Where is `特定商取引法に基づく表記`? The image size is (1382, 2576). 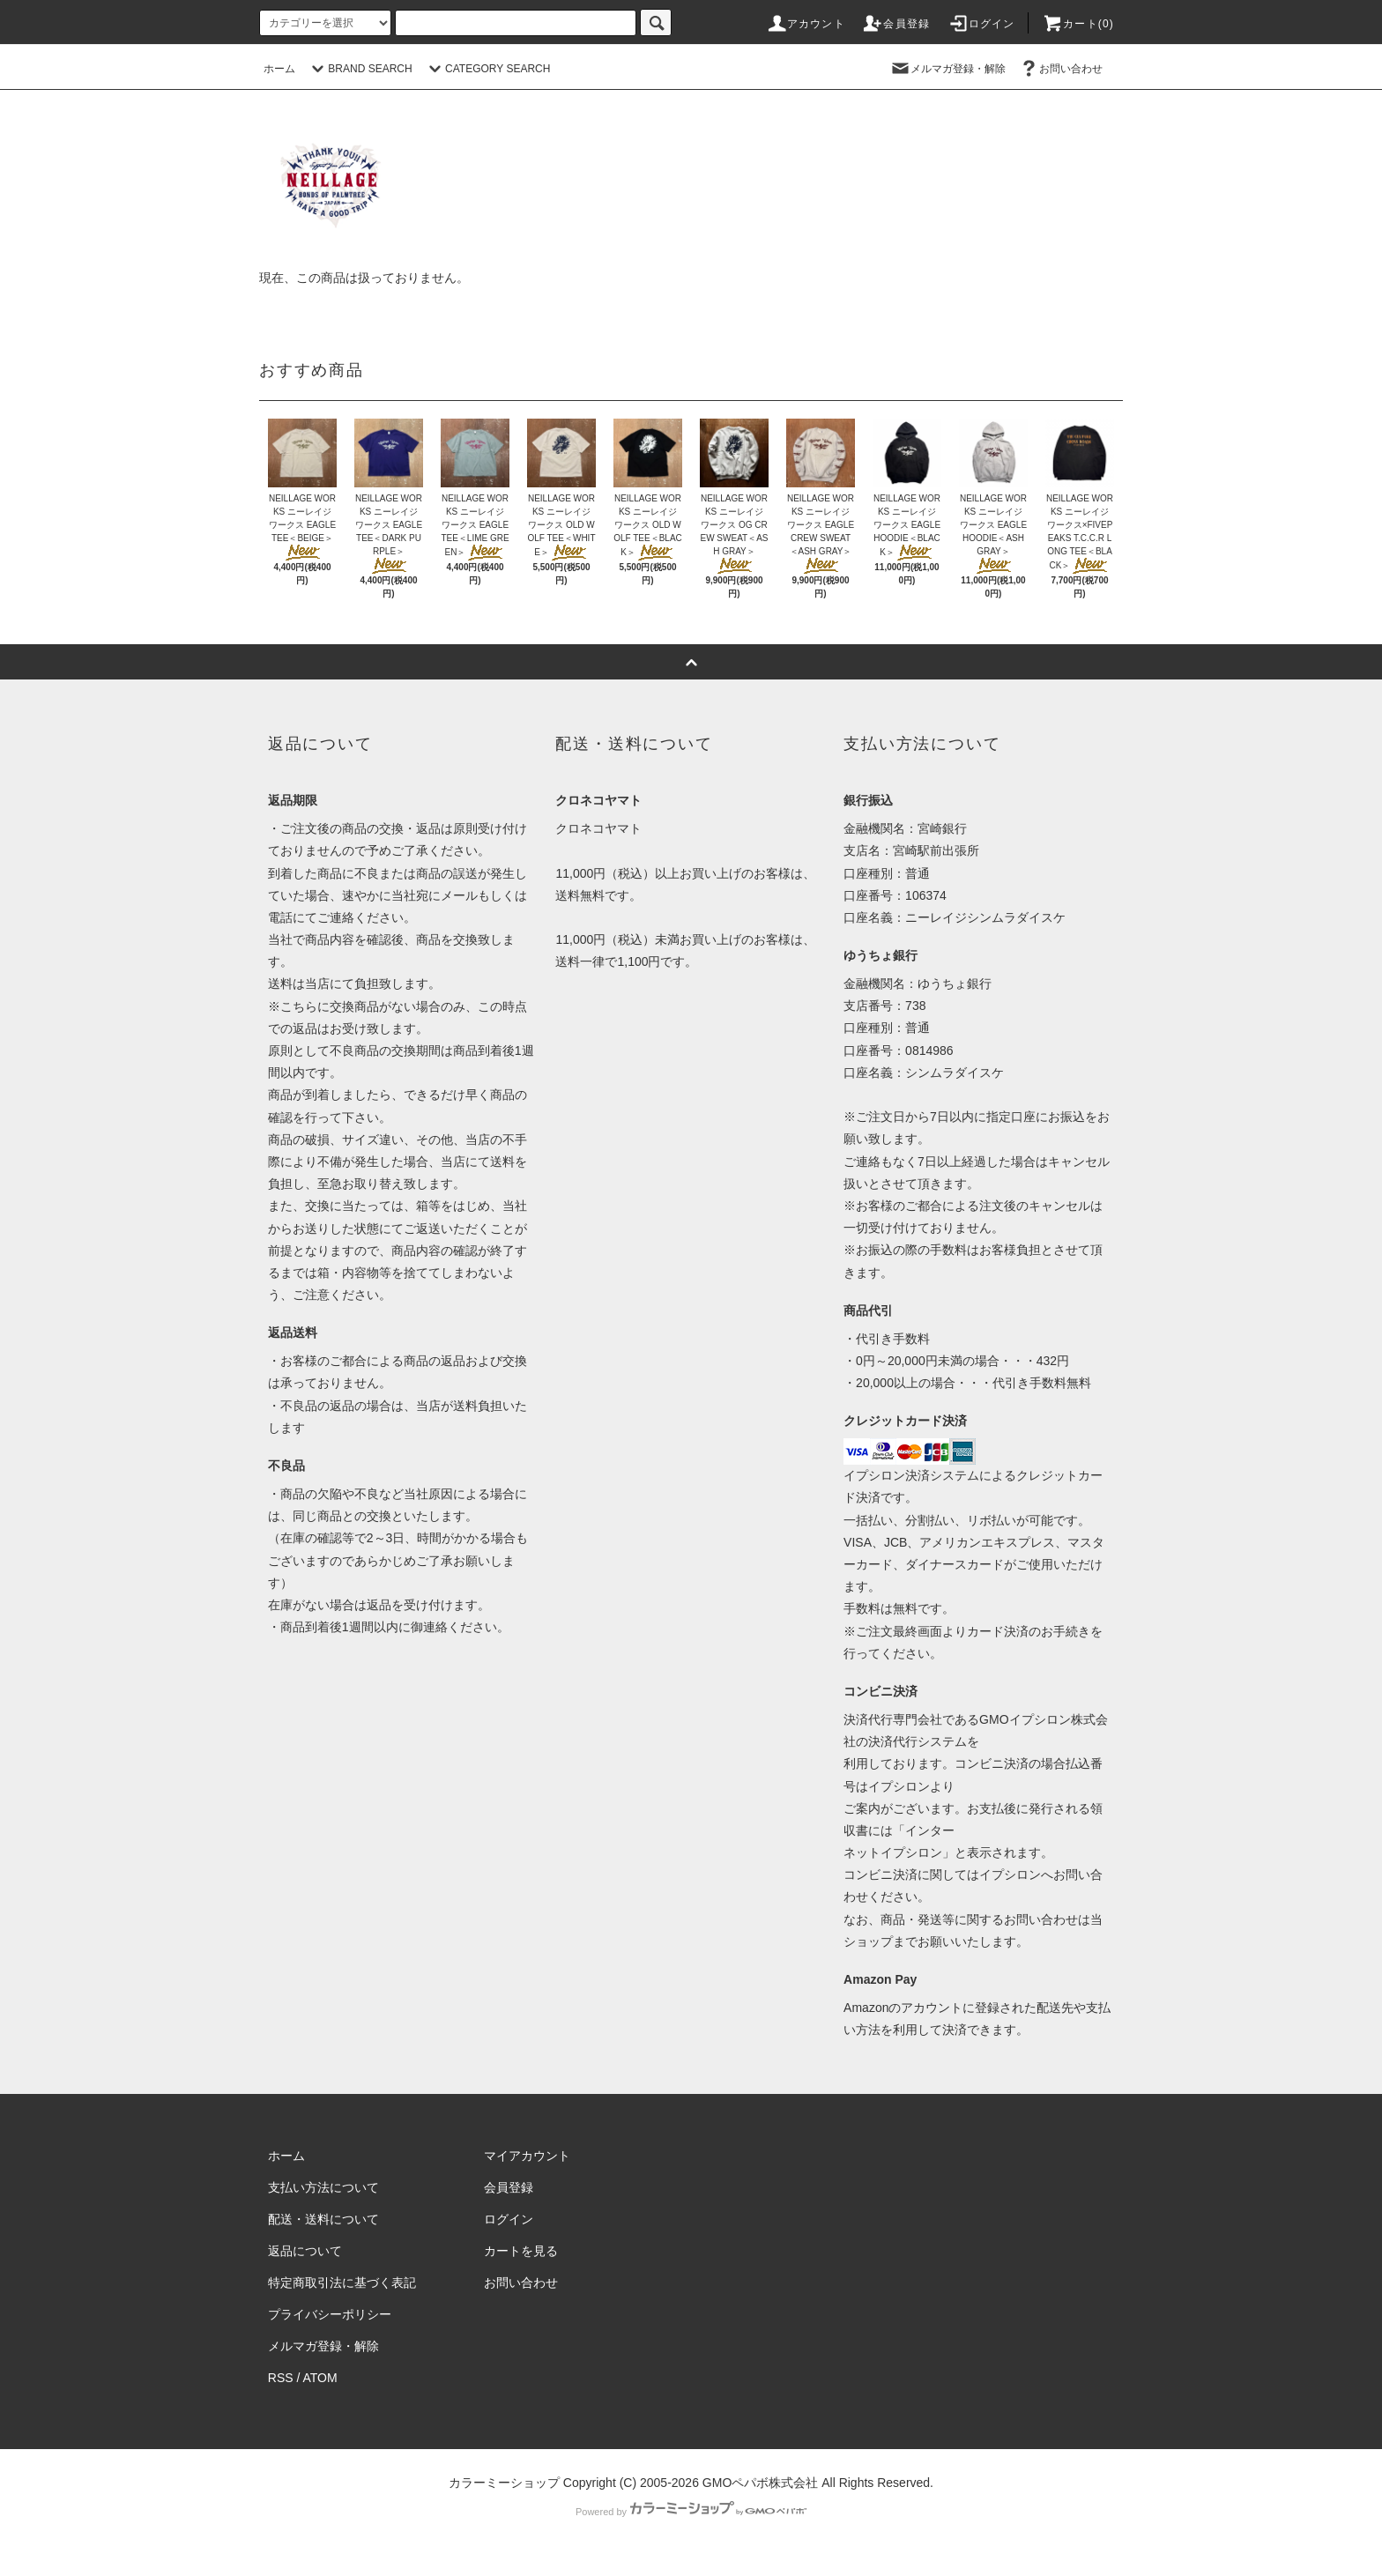 特定商取引法に基づく表記 is located at coordinates (342, 2282).